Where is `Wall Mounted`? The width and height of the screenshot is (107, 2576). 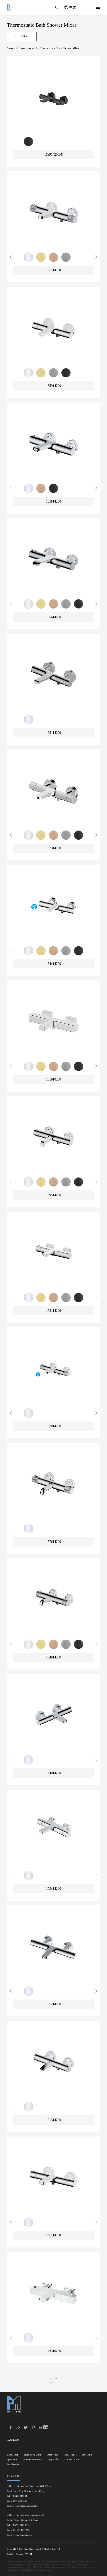 Wall Mounted is located at coordinates (70, 2454).